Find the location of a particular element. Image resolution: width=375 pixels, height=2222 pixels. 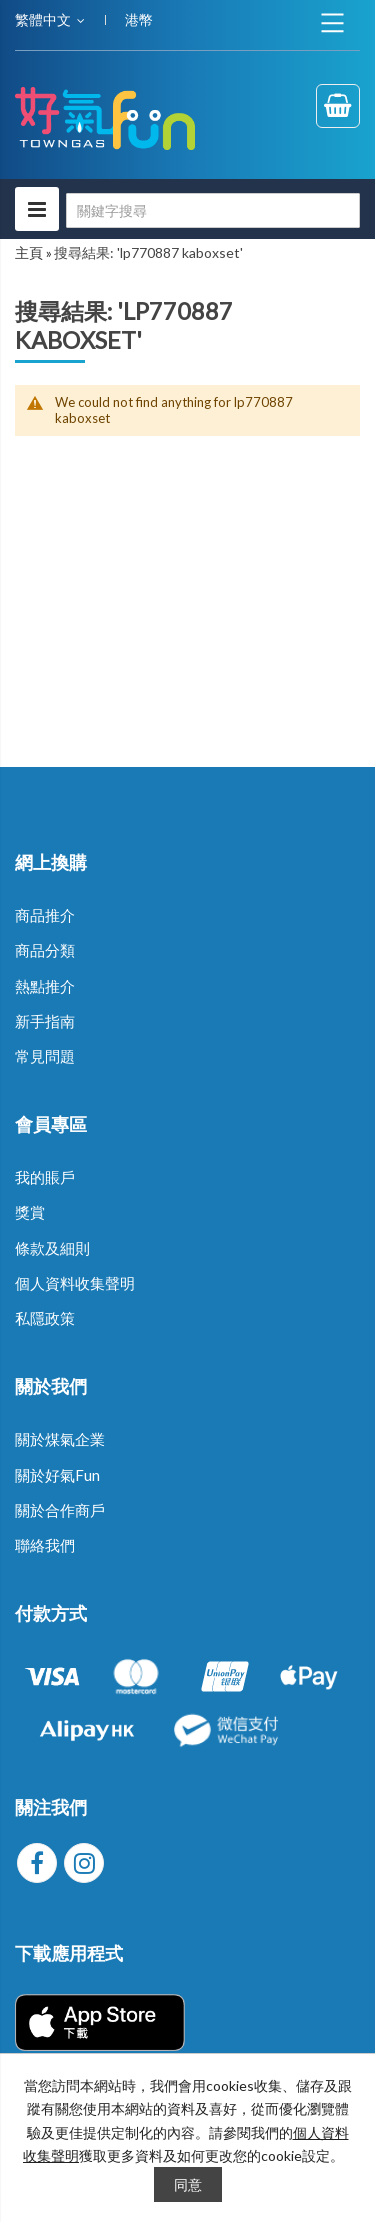

條款及細則 is located at coordinates (52, 1248).